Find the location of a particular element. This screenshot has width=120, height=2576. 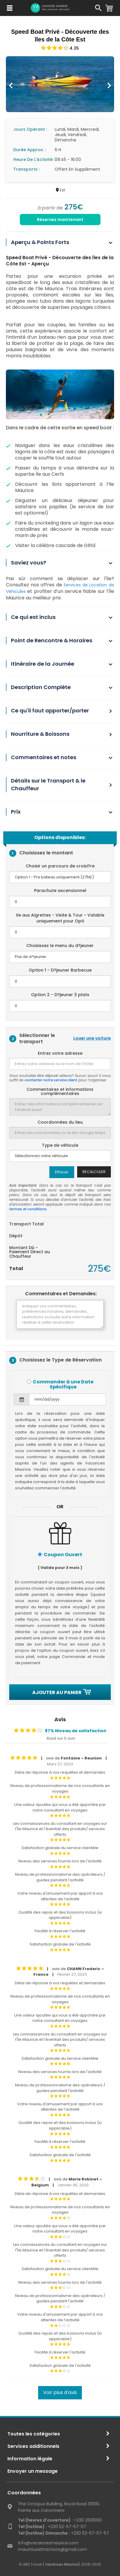

Tel (hotline) Dimanche : is located at coordinates (44, 2533).